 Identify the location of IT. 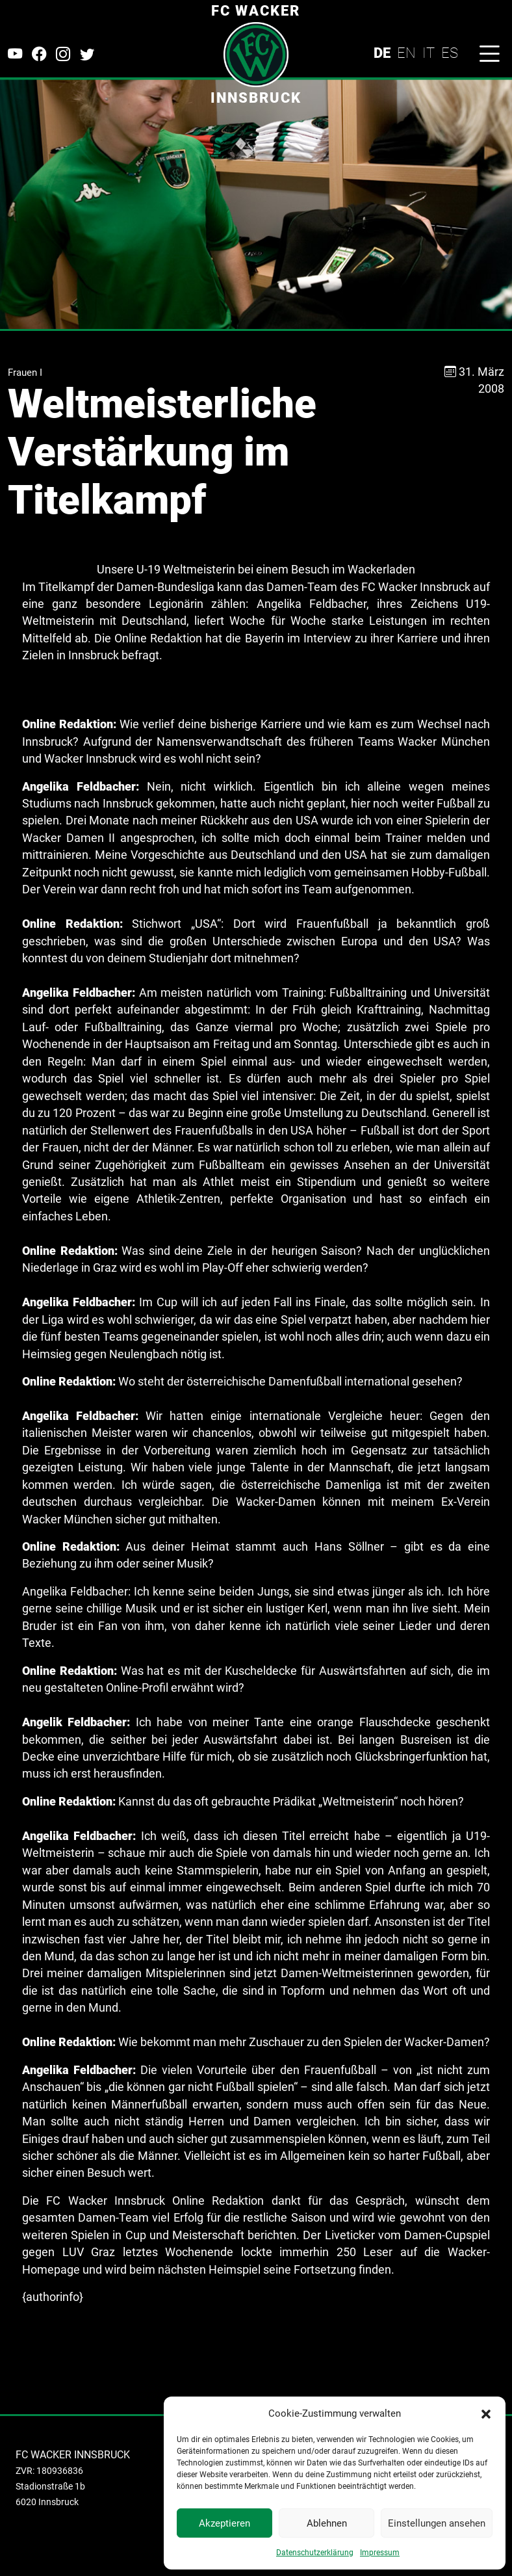
(428, 52).